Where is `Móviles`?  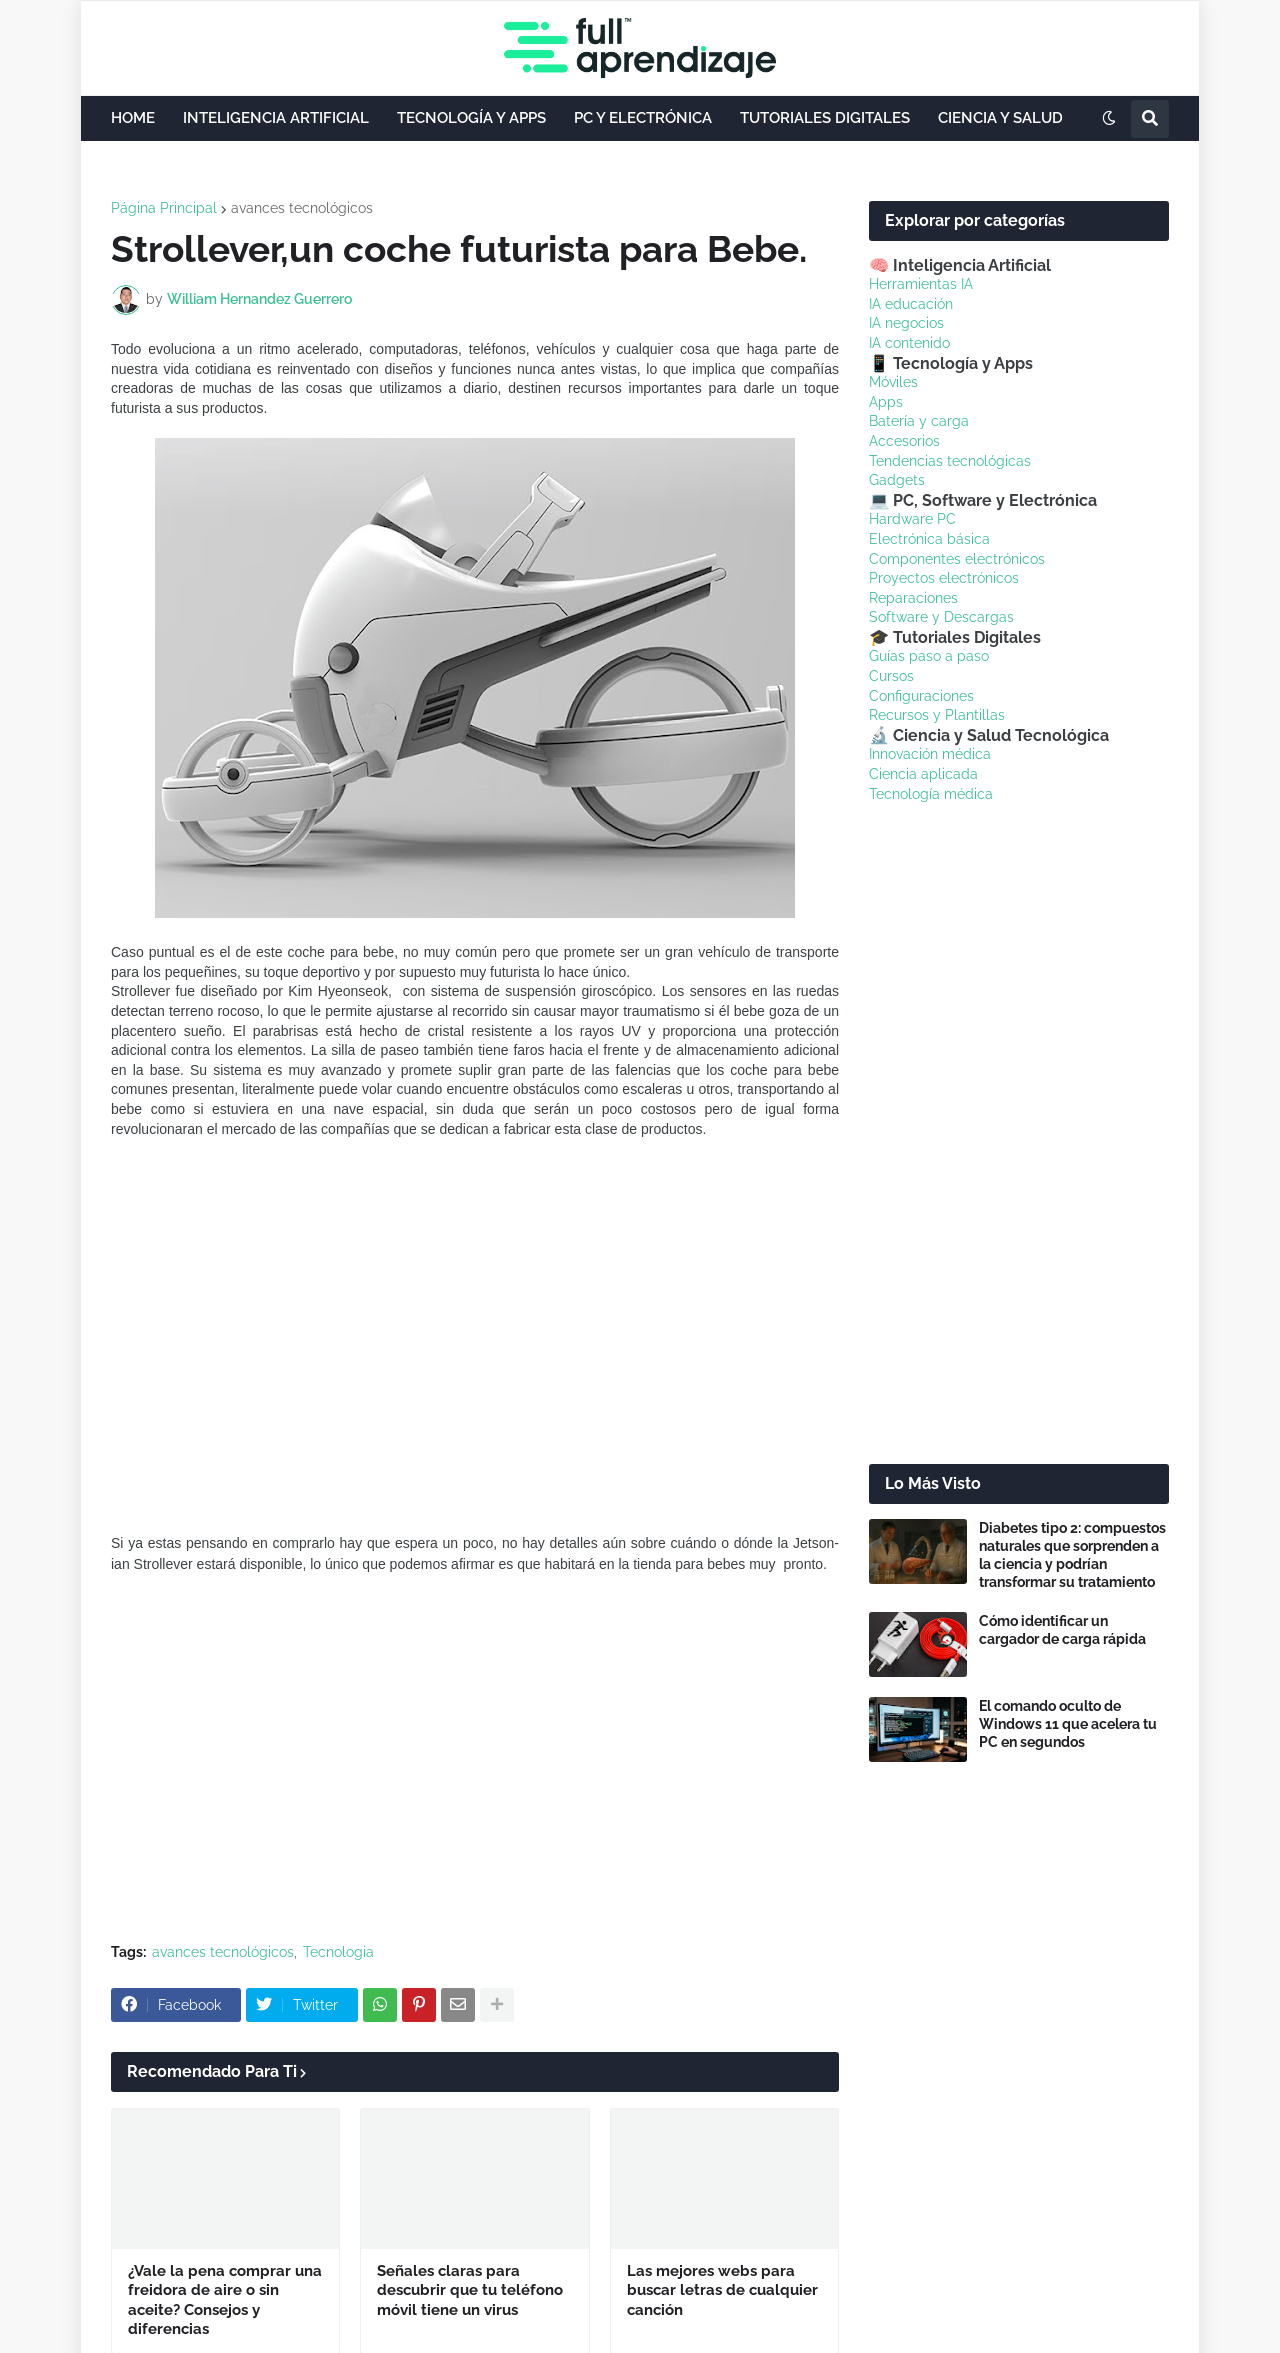 Móviles is located at coordinates (893, 382).